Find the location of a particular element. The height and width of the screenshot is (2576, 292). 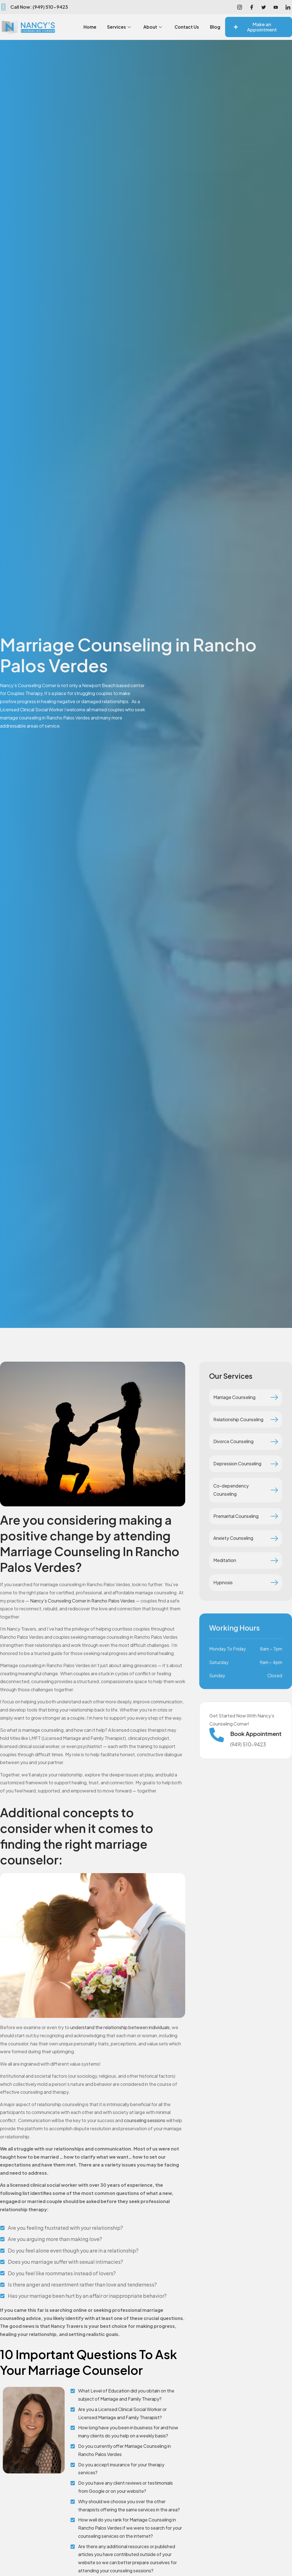

Premarital Counseling is located at coordinates (236, 1516).